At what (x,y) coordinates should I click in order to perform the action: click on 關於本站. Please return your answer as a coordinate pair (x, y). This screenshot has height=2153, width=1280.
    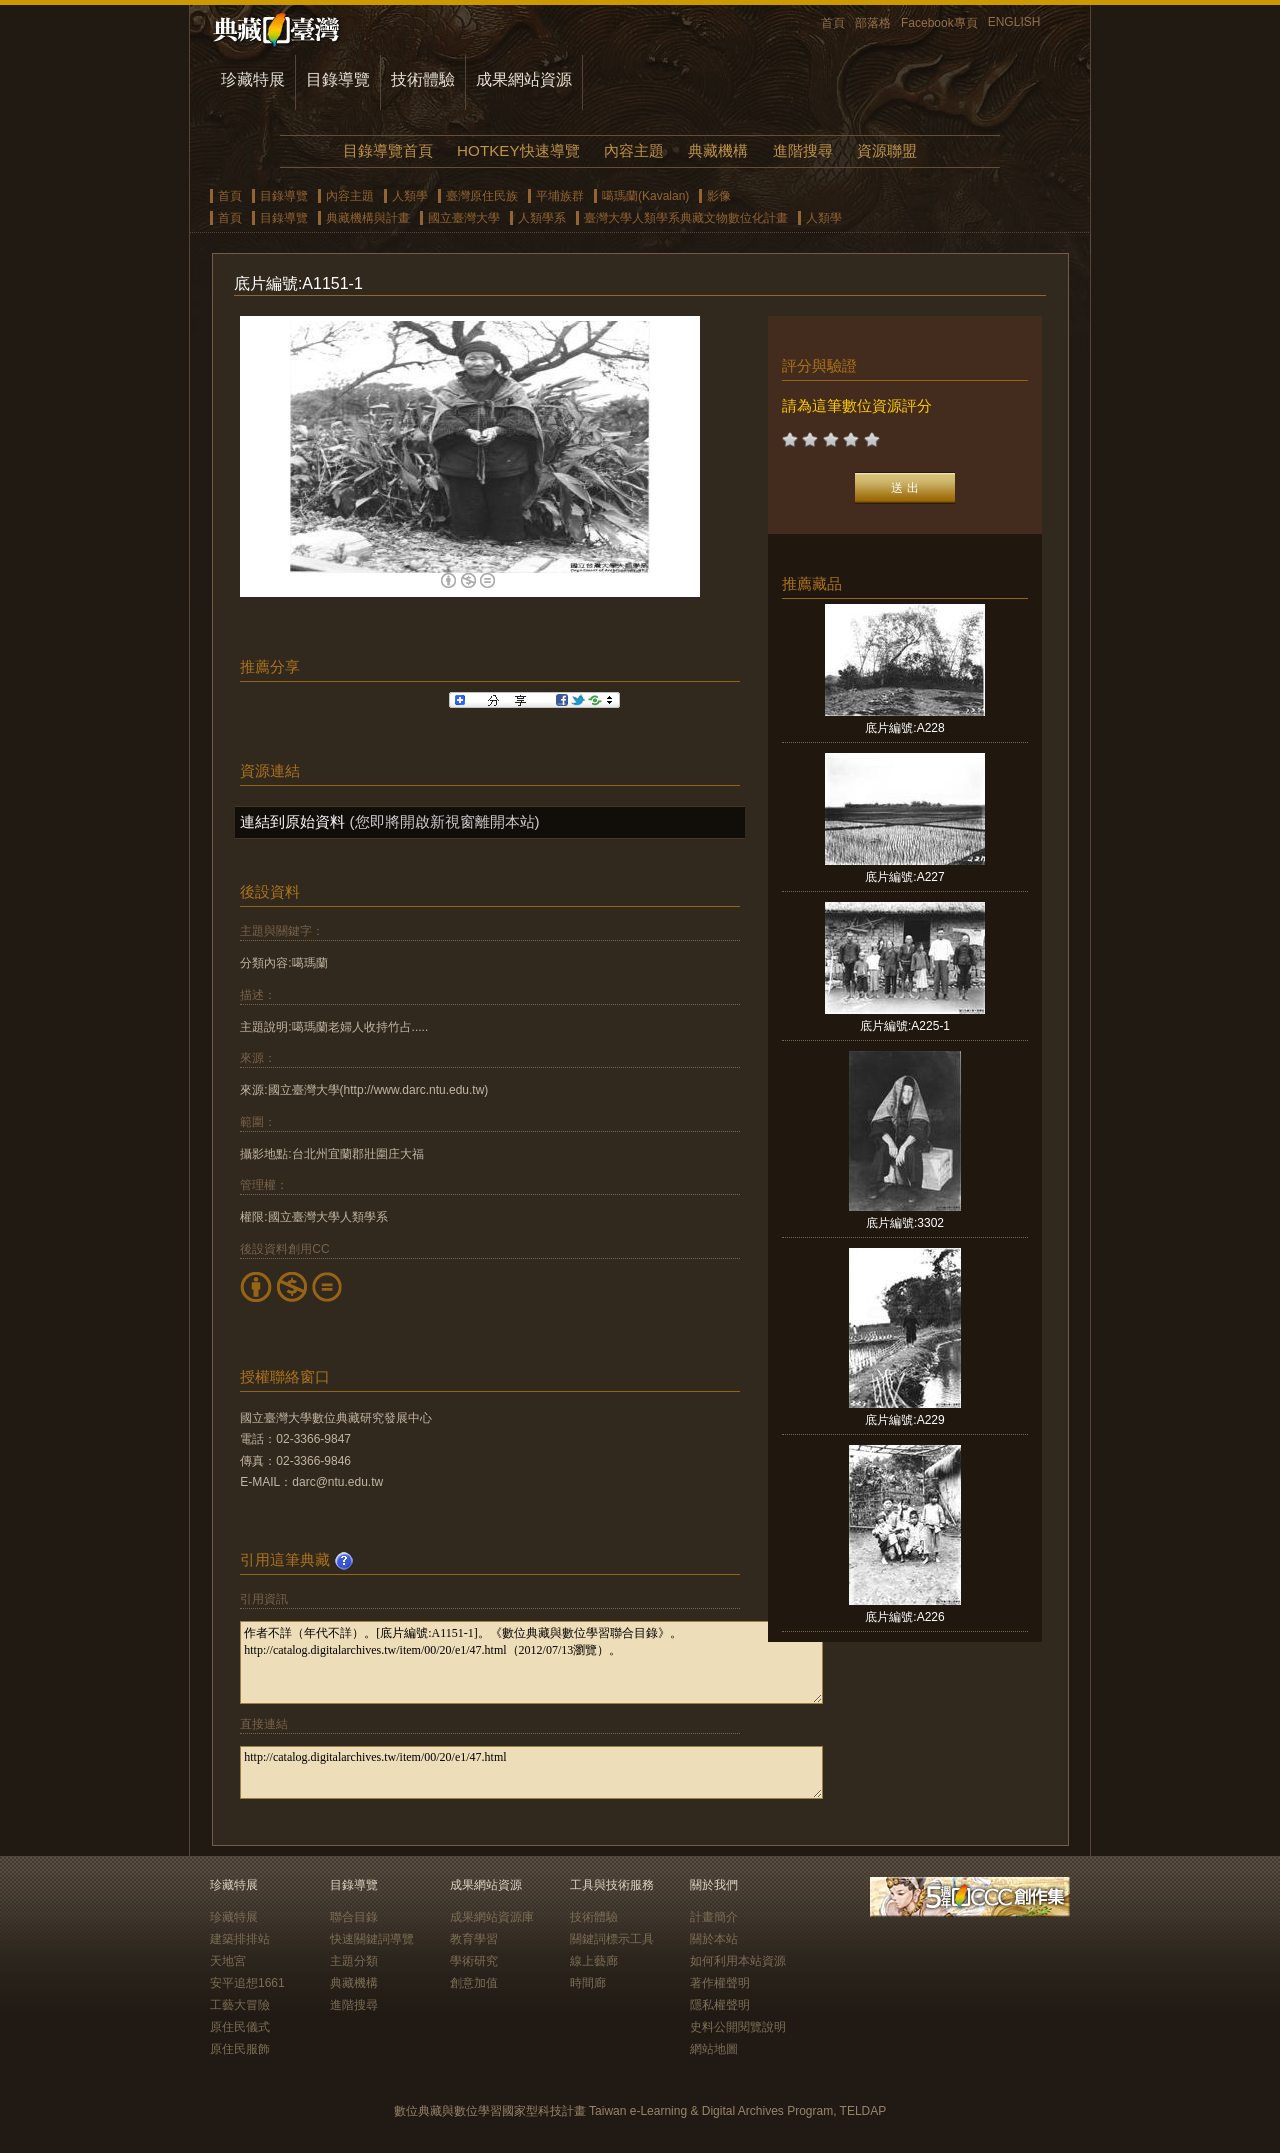
    Looking at the image, I should click on (714, 1939).